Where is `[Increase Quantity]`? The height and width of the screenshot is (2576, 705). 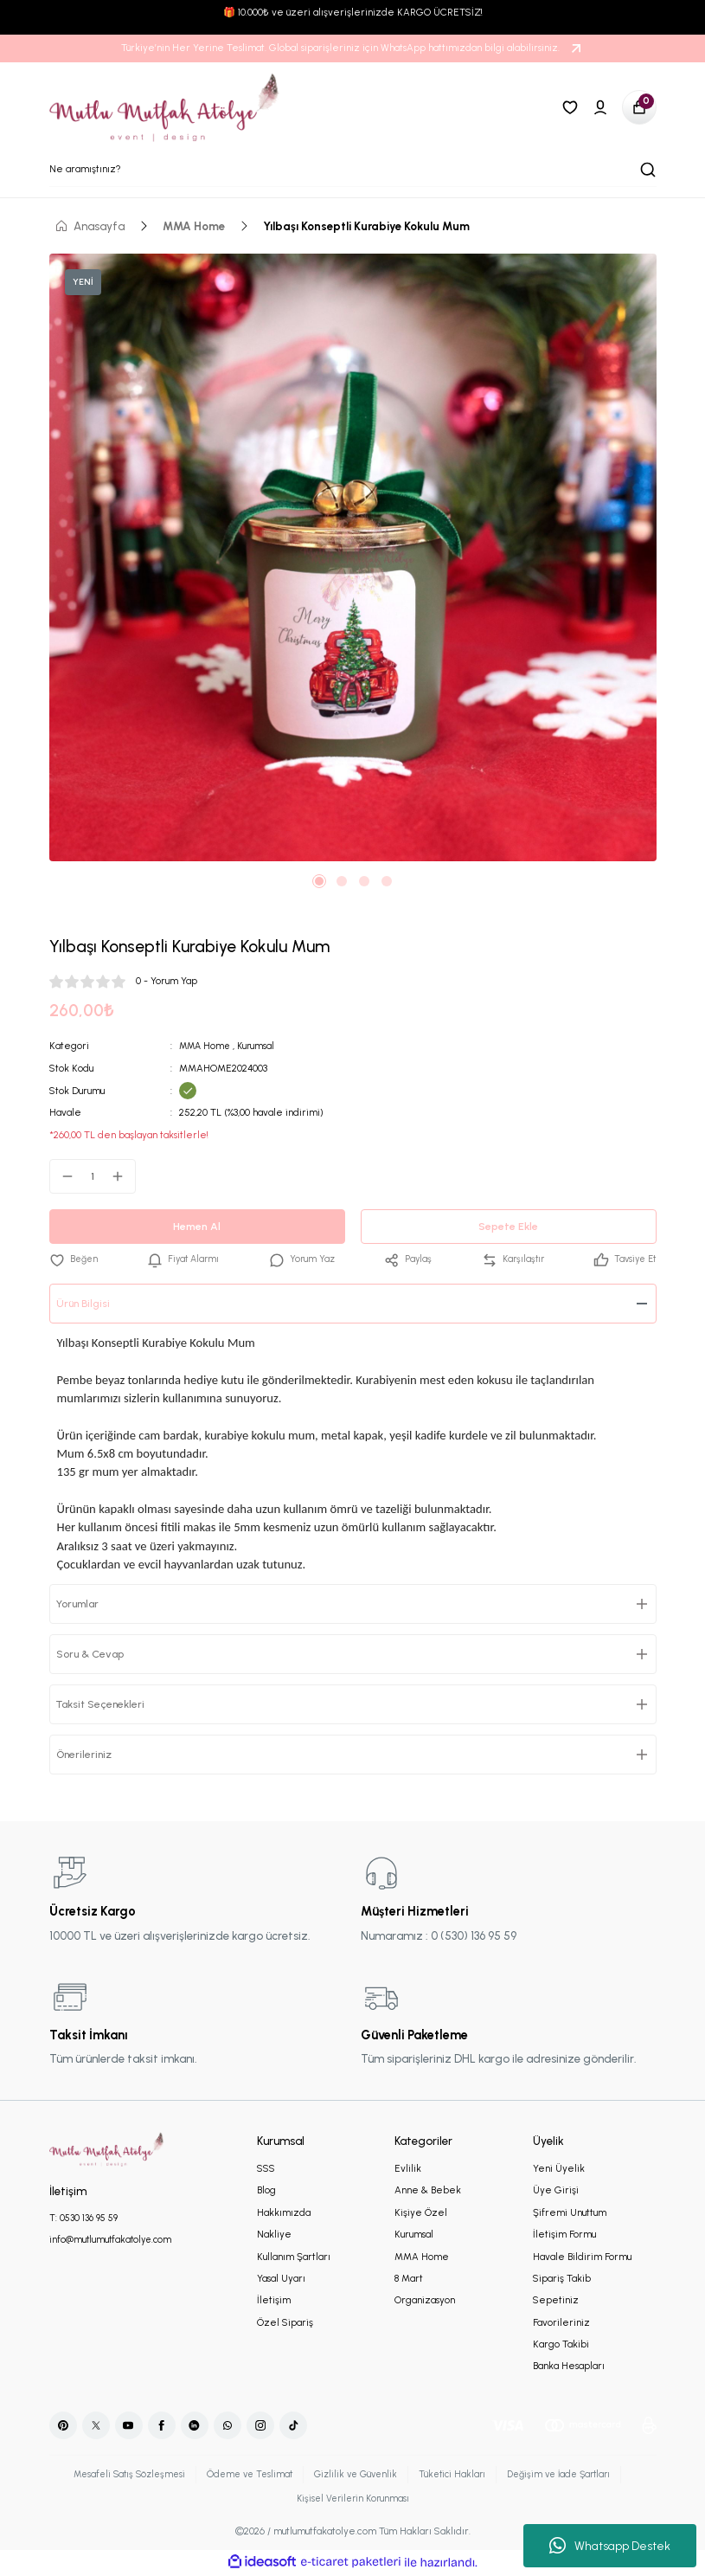
[Increase Quantity] is located at coordinates (123, 1176).